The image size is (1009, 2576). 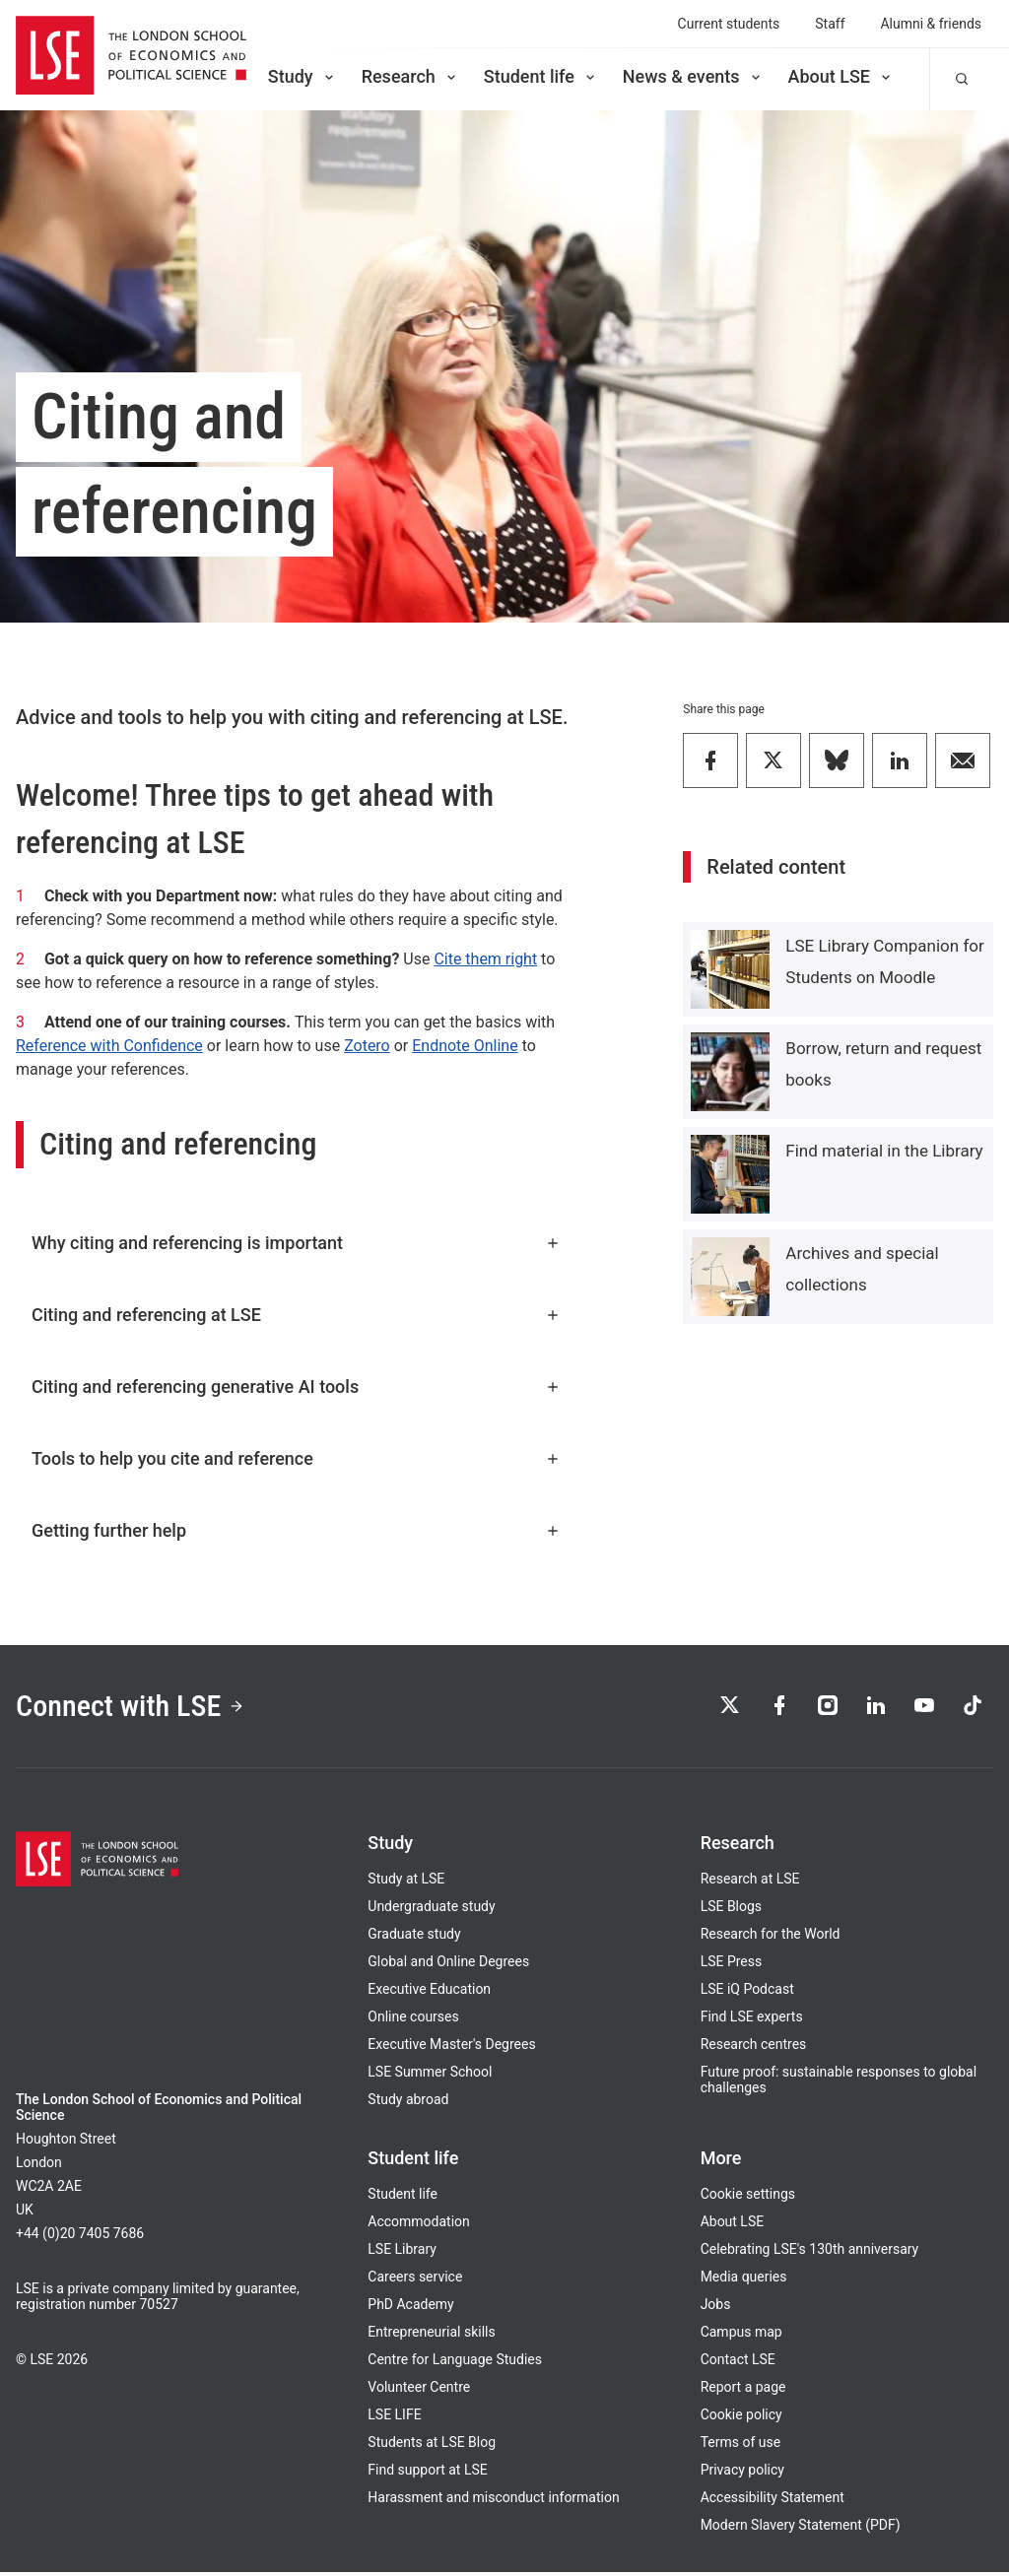 I want to click on LSE Press, so click(x=732, y=1965).